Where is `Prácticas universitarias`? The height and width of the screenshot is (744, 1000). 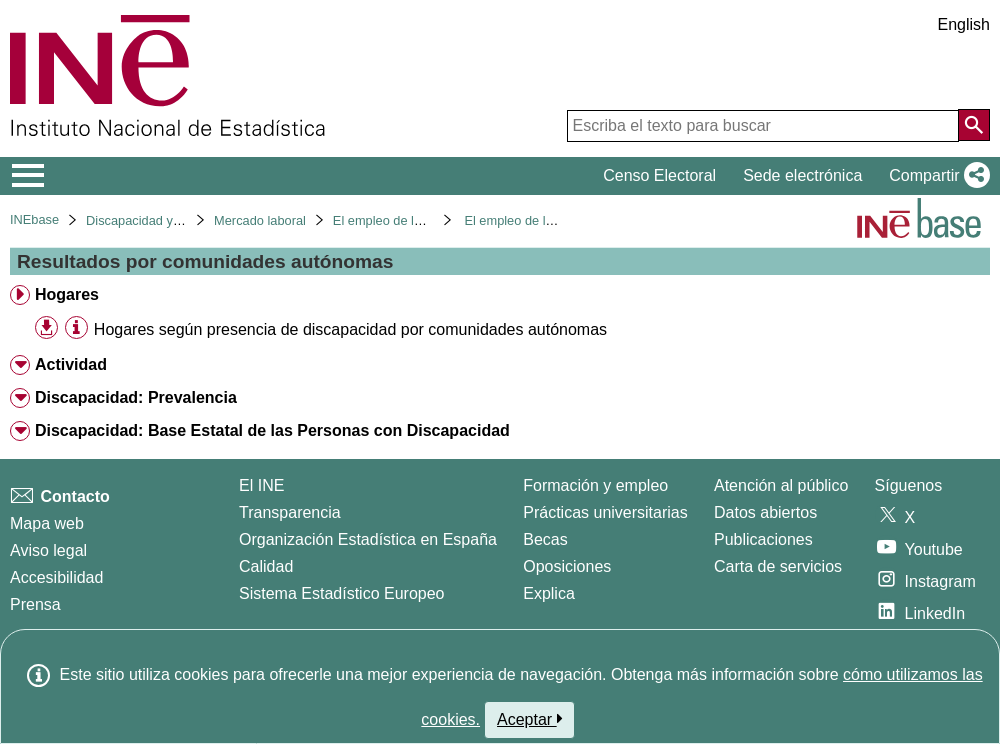 Prácticas universitarias is located at coordinates (605, 512).